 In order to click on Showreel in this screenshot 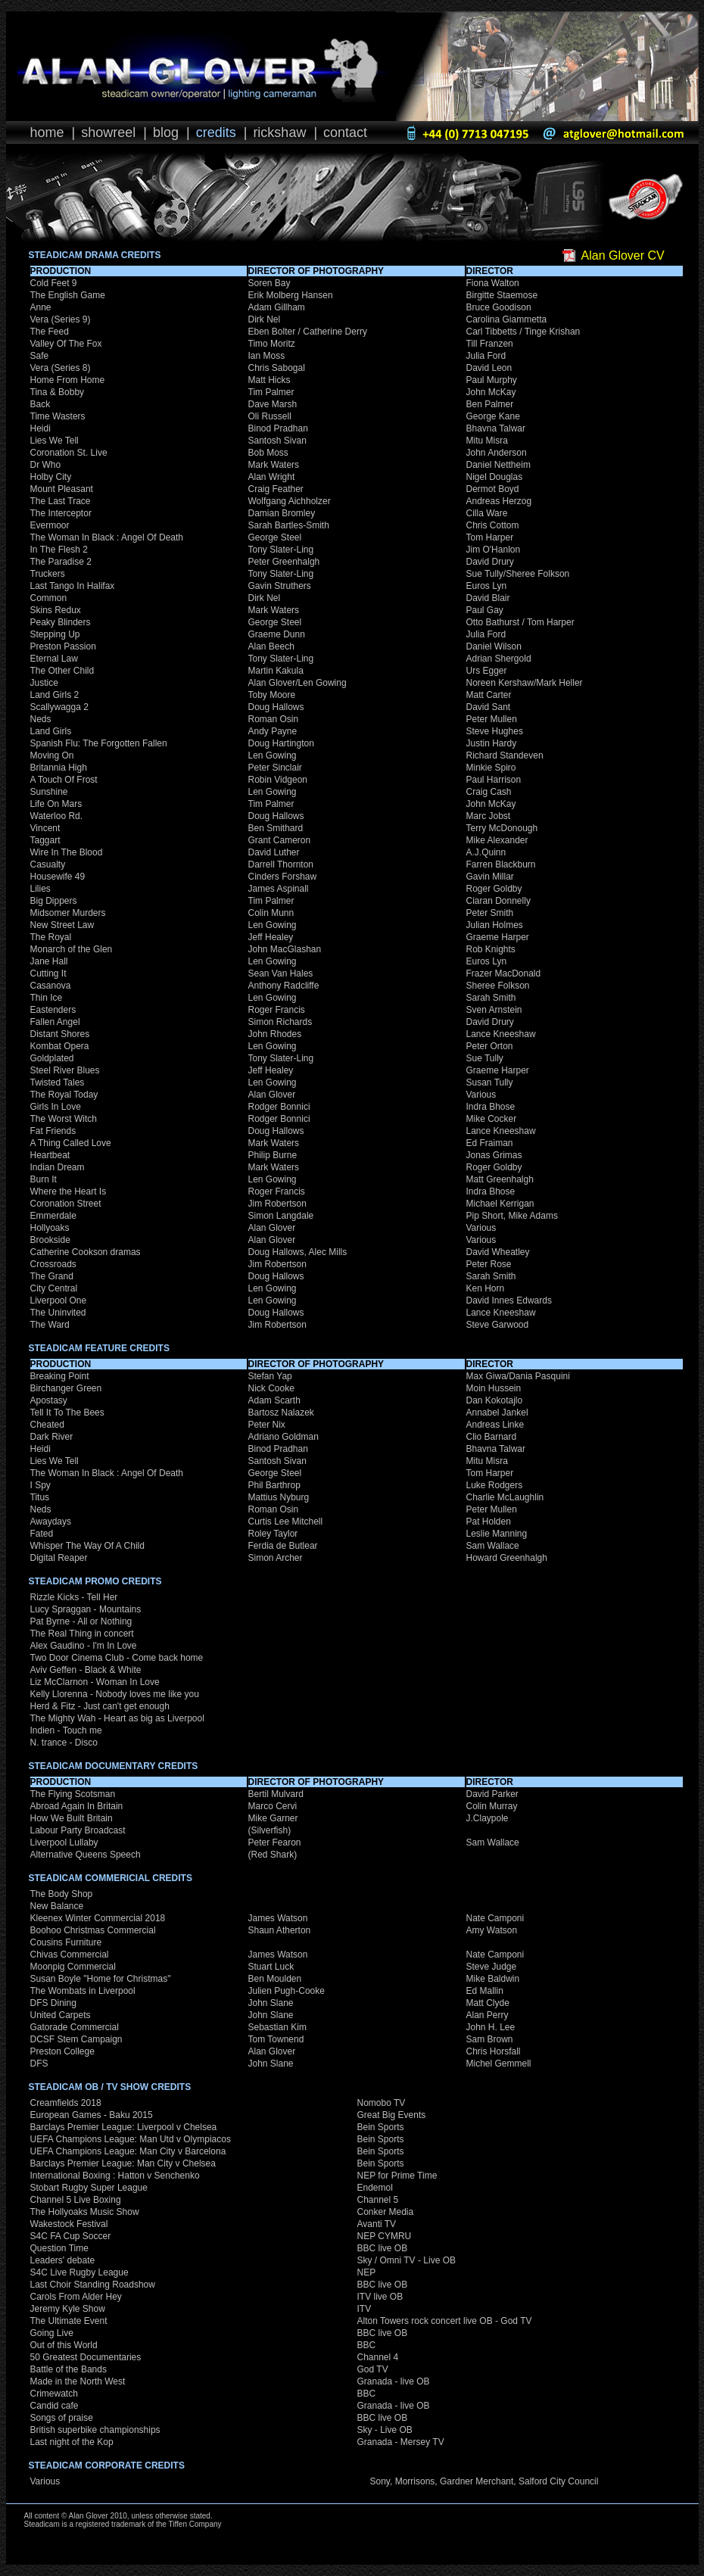, I will do `click(108, 132)`.